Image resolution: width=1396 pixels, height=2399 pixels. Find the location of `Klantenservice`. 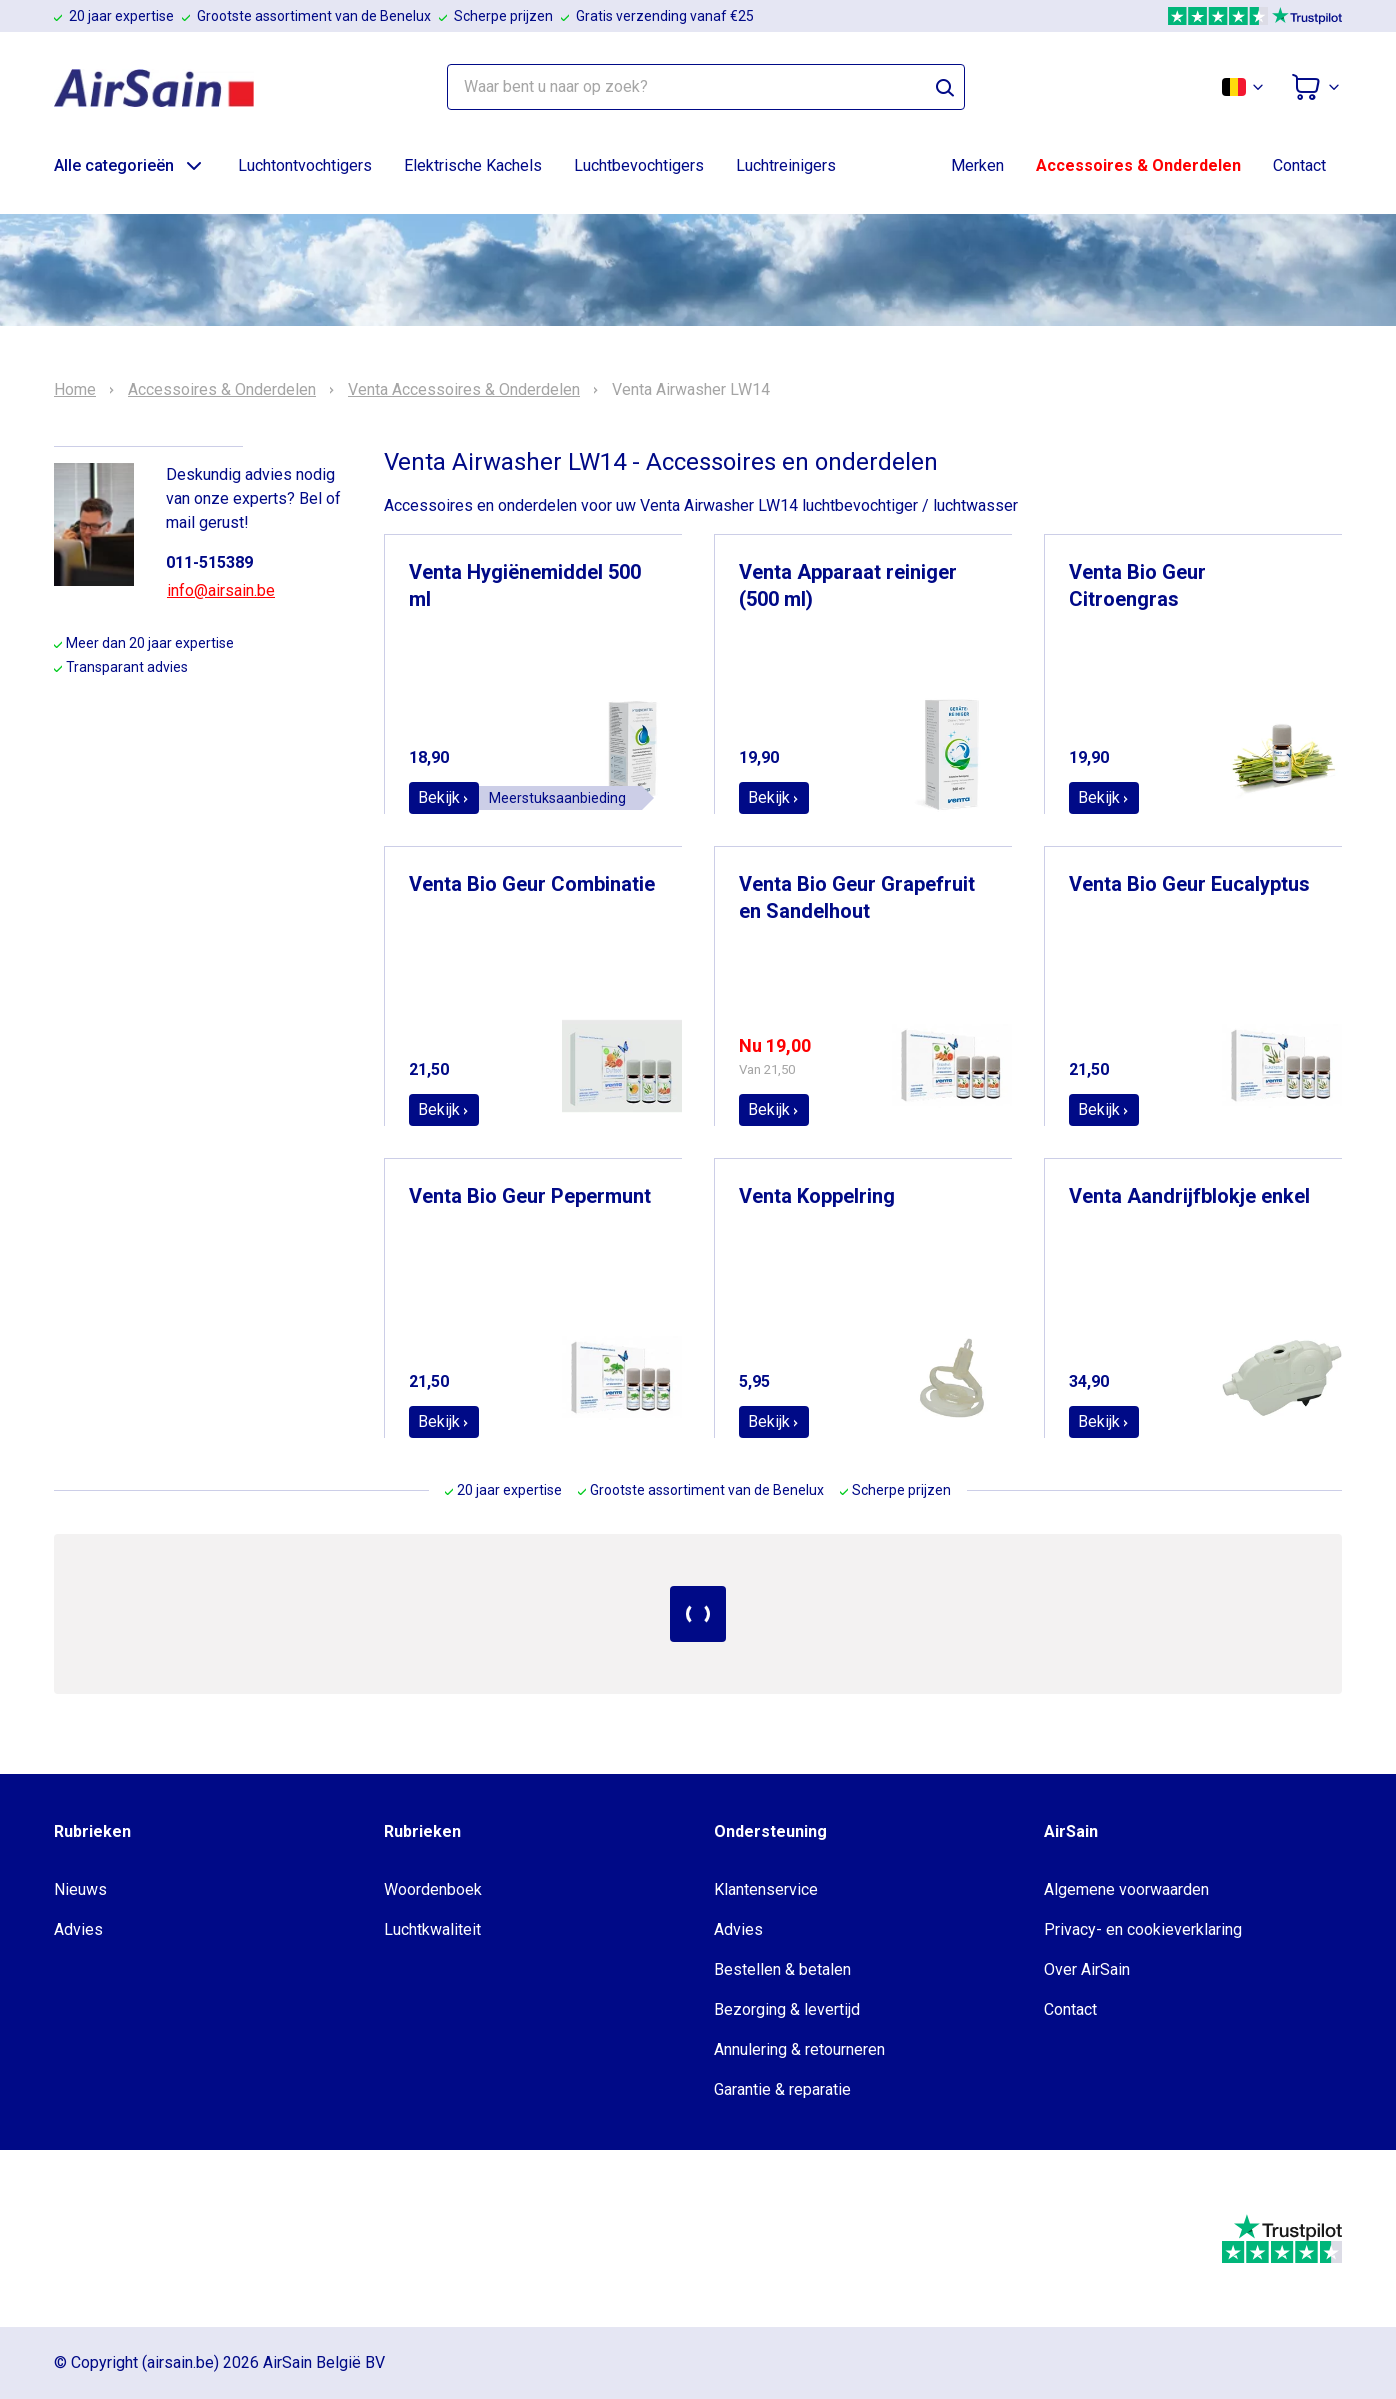

Klantenservice is located at coordinates (766, 1889).